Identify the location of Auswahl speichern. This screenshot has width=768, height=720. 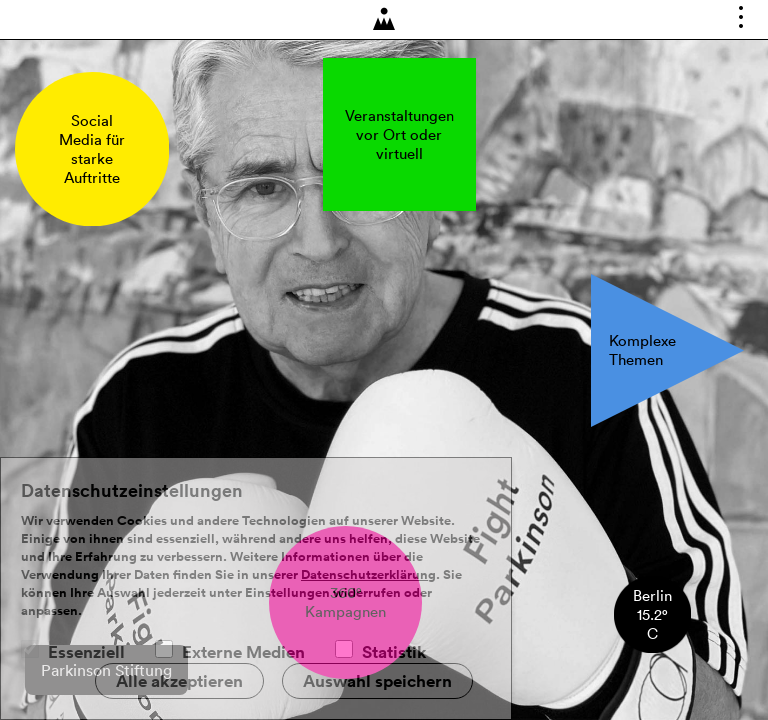
(377, 681).